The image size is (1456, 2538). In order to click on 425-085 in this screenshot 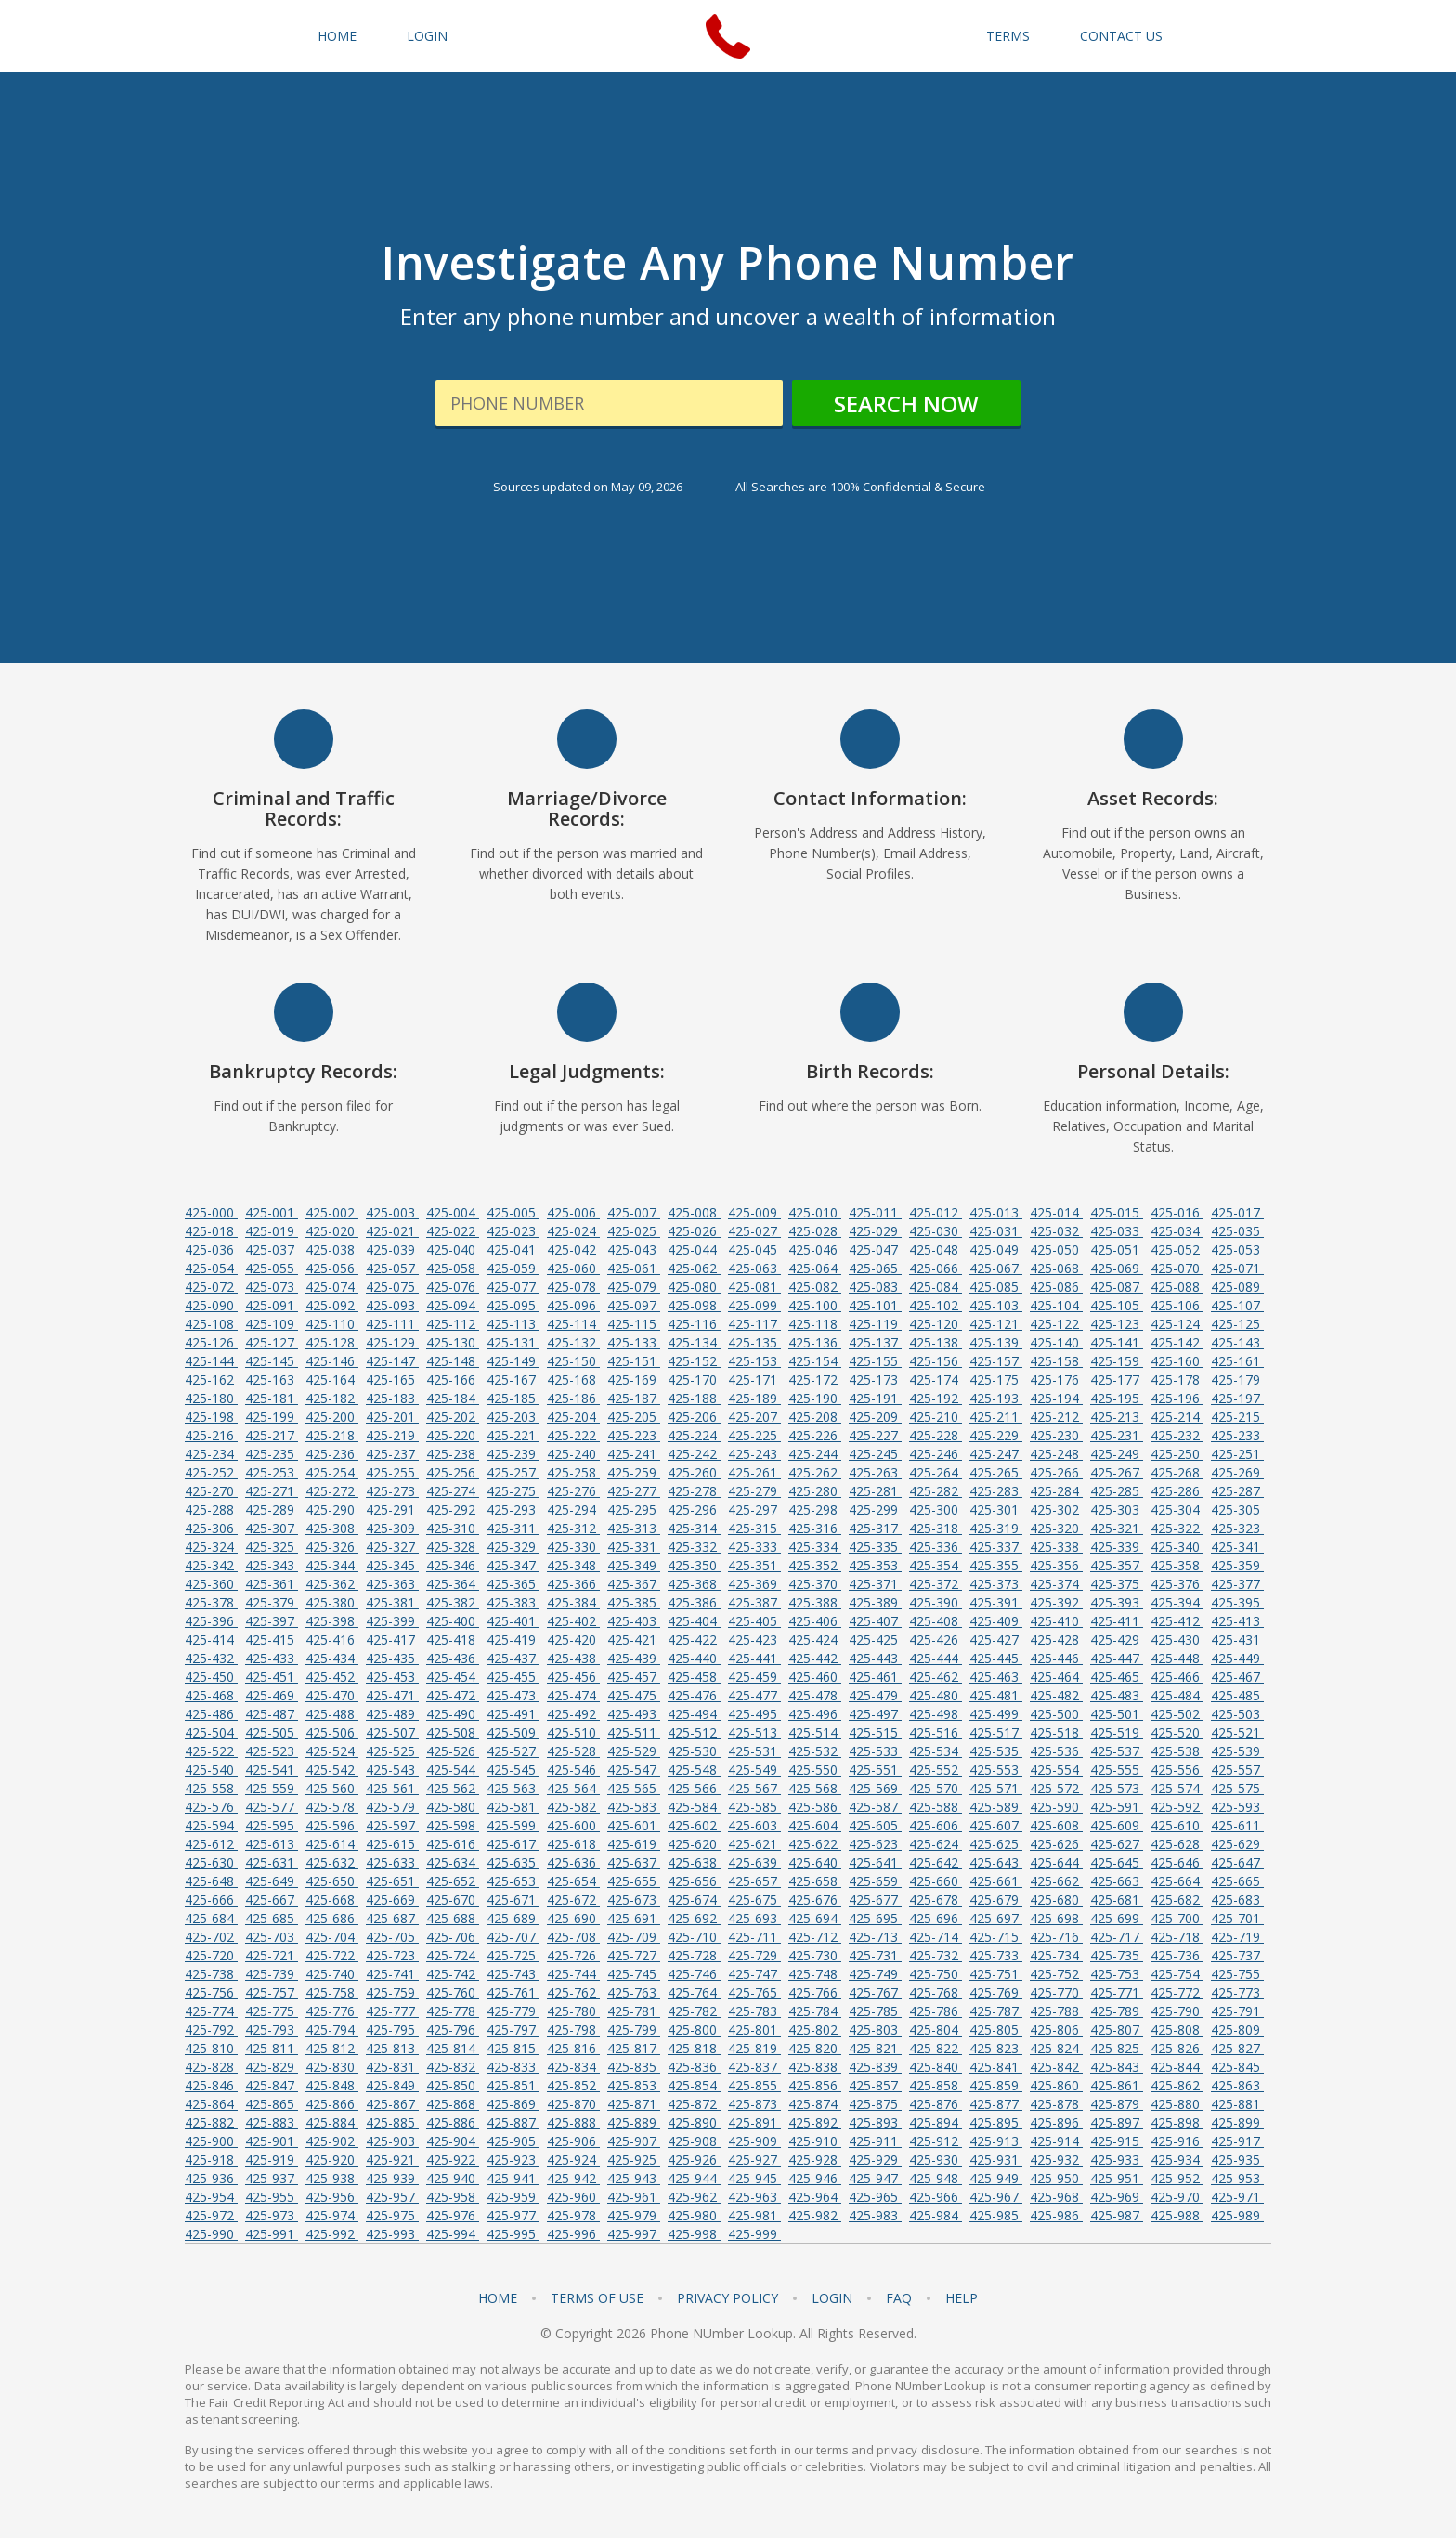, I will do `click(995, 1286)`.